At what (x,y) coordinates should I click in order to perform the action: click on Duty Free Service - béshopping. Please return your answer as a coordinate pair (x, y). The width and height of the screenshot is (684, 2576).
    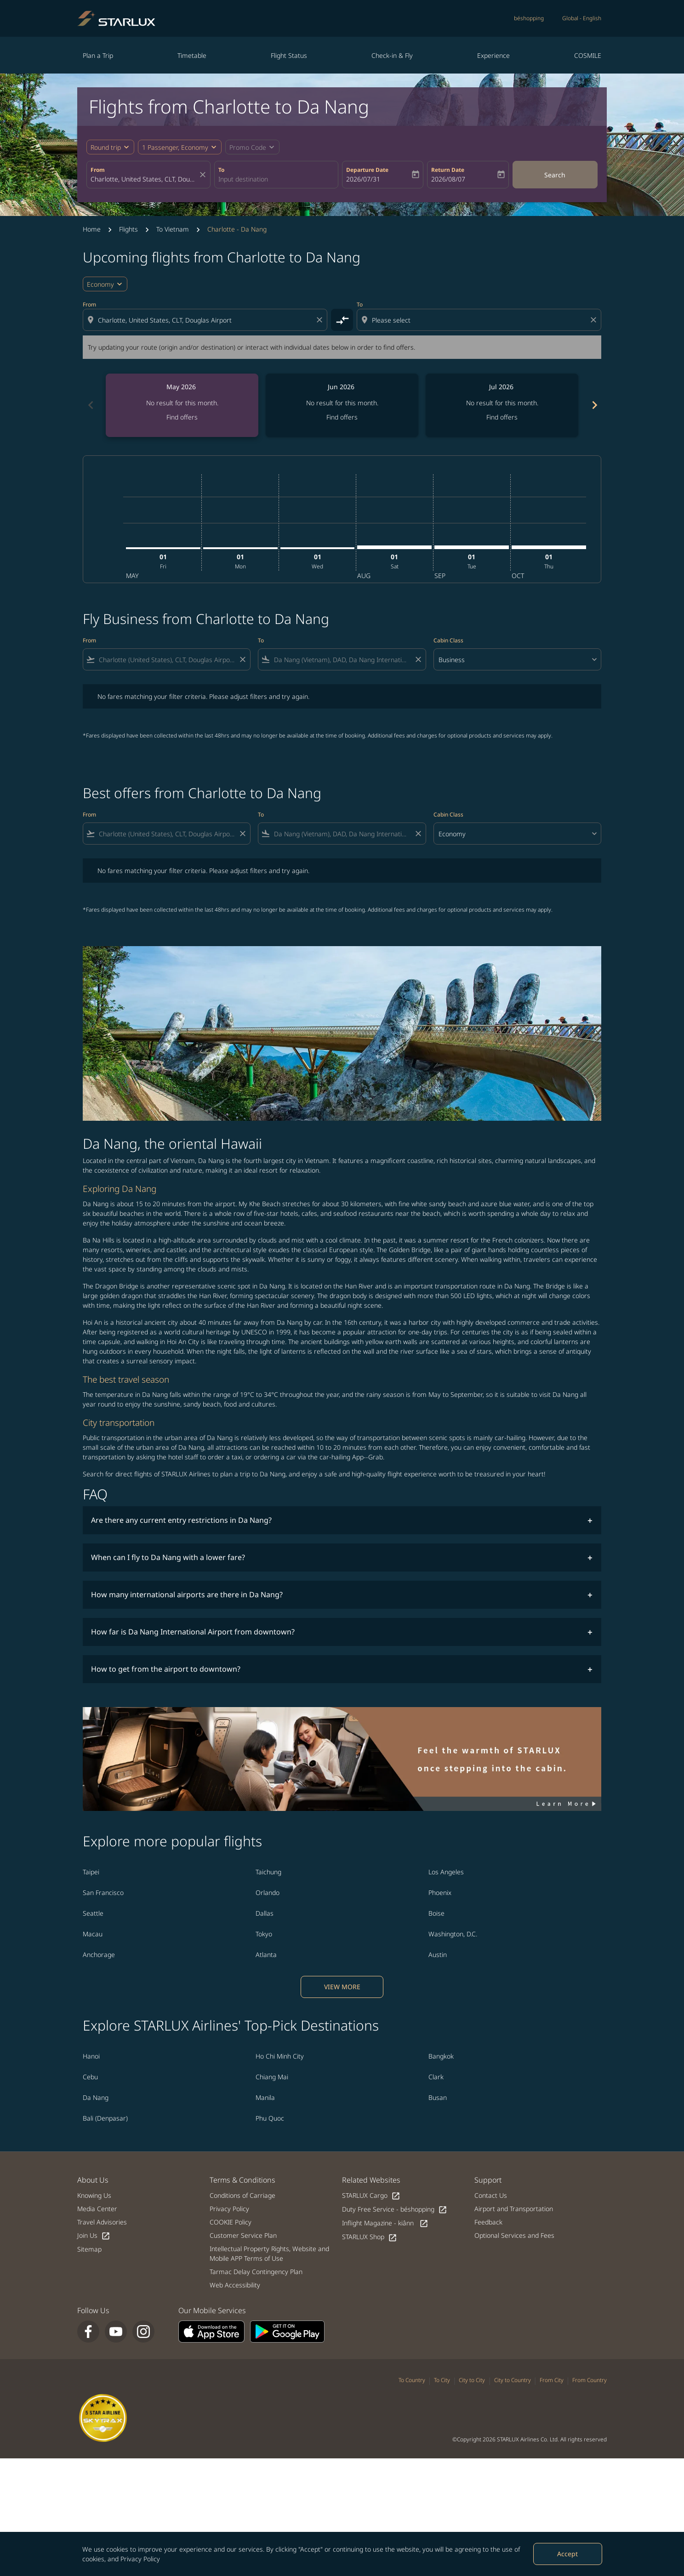
    Looking at the image, I should click on (394, 2209).